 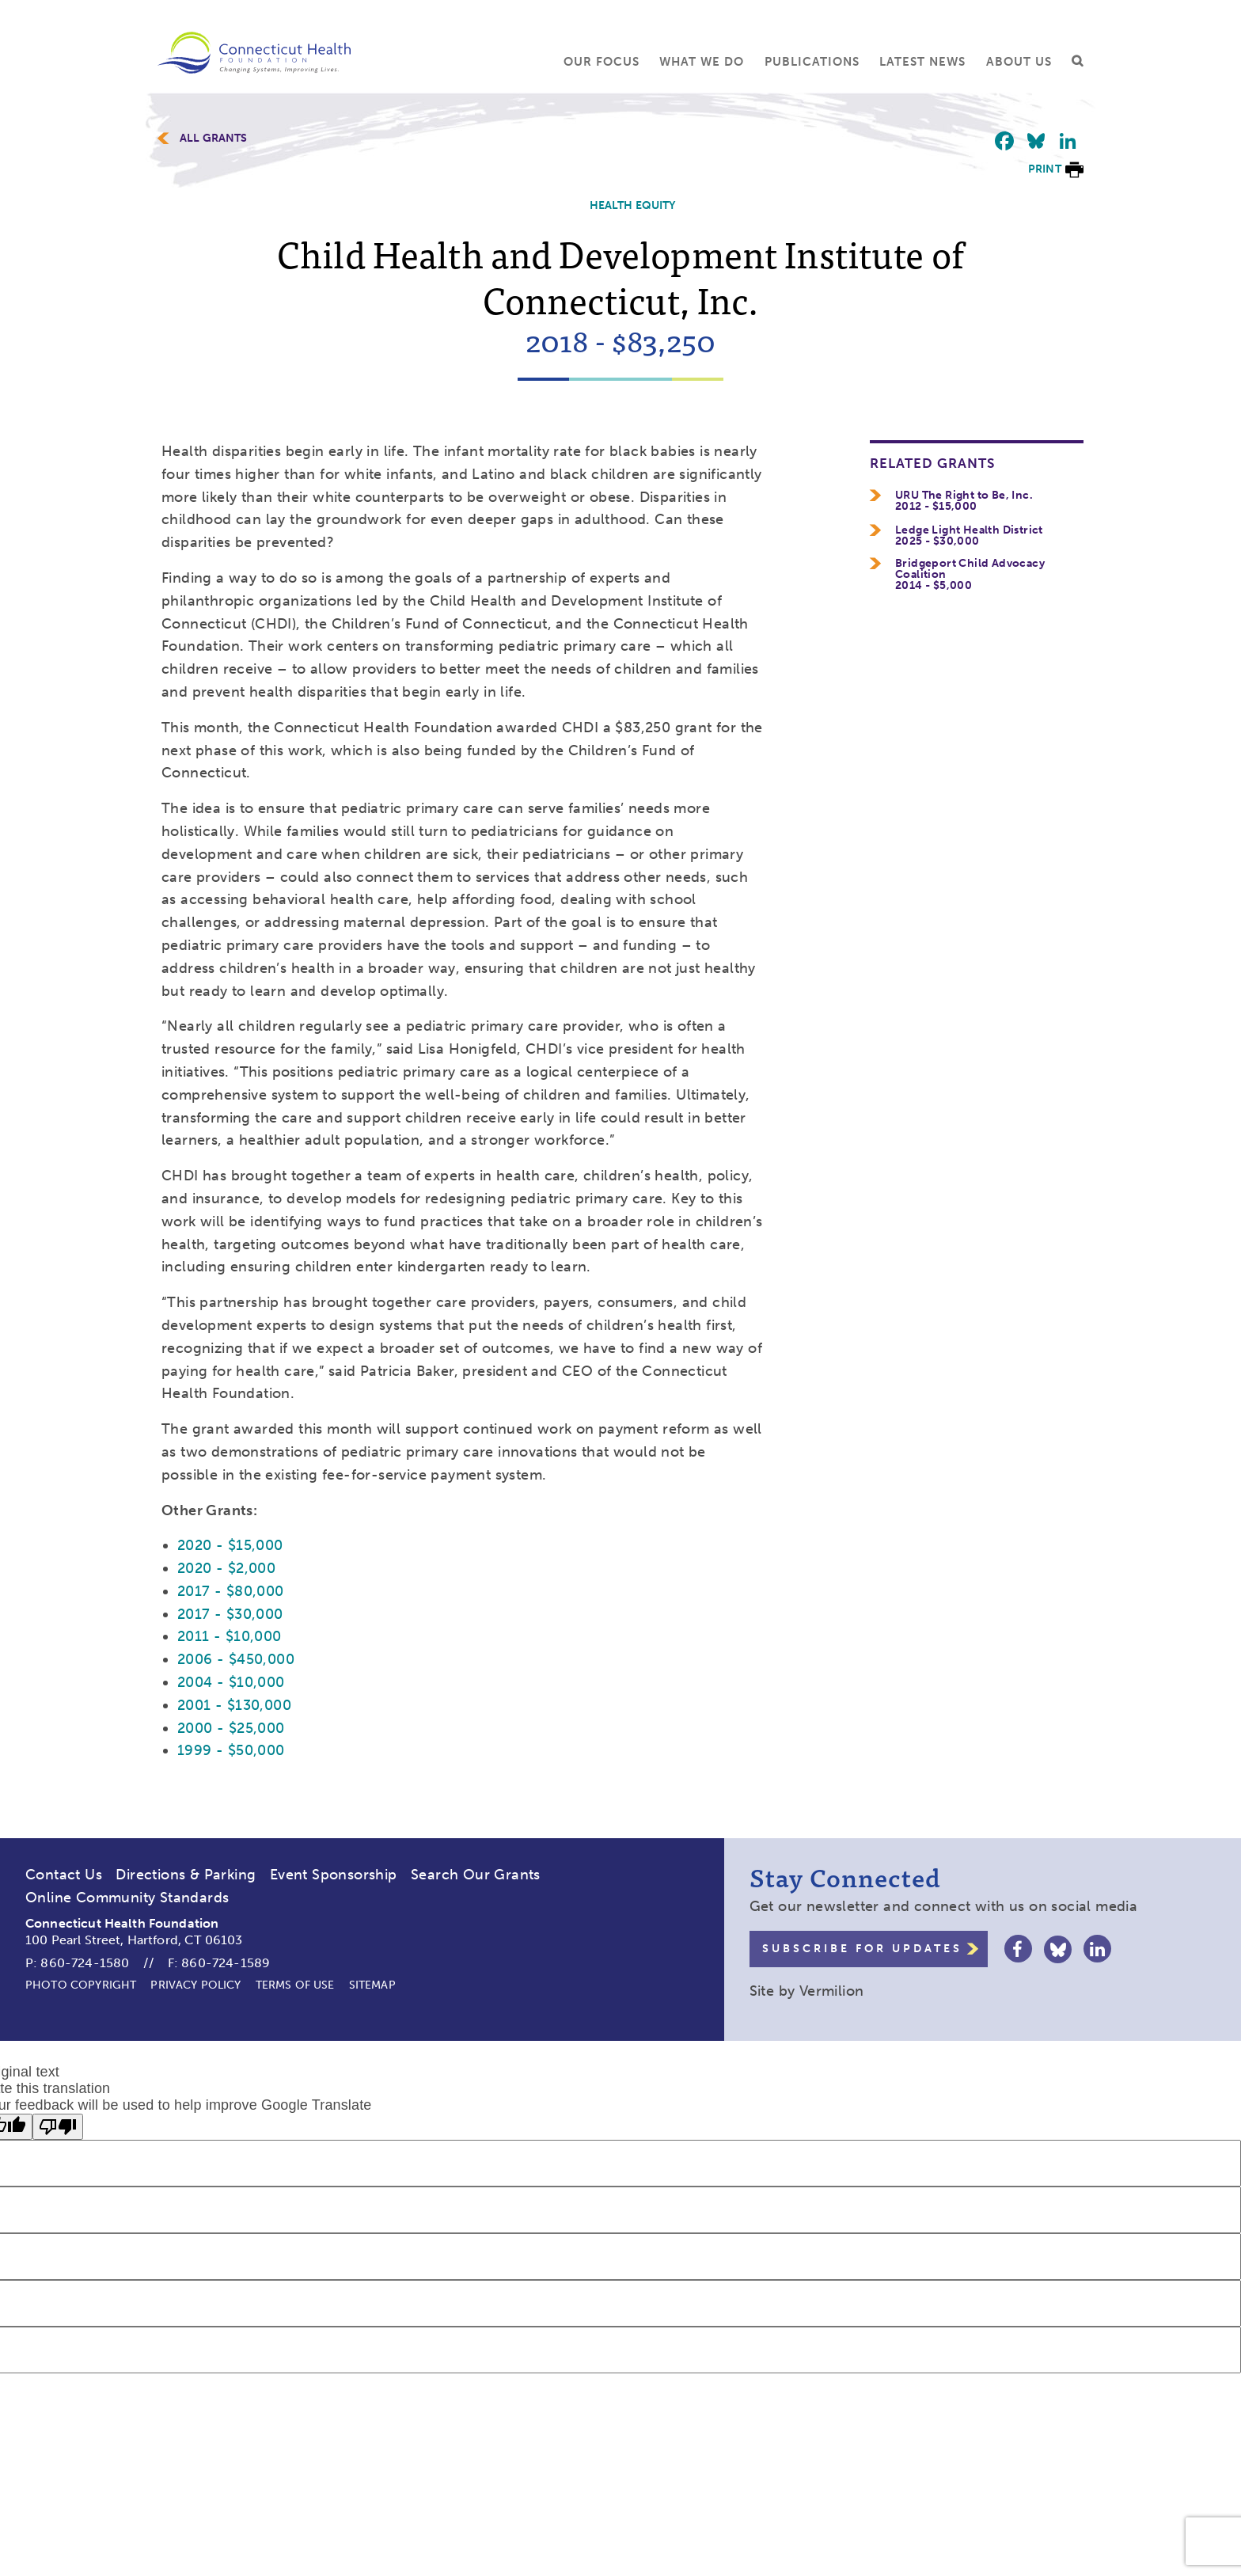 I want to click on URU The Right to Be, Inc.2012 - $15,000, so click(x=964, y=501).